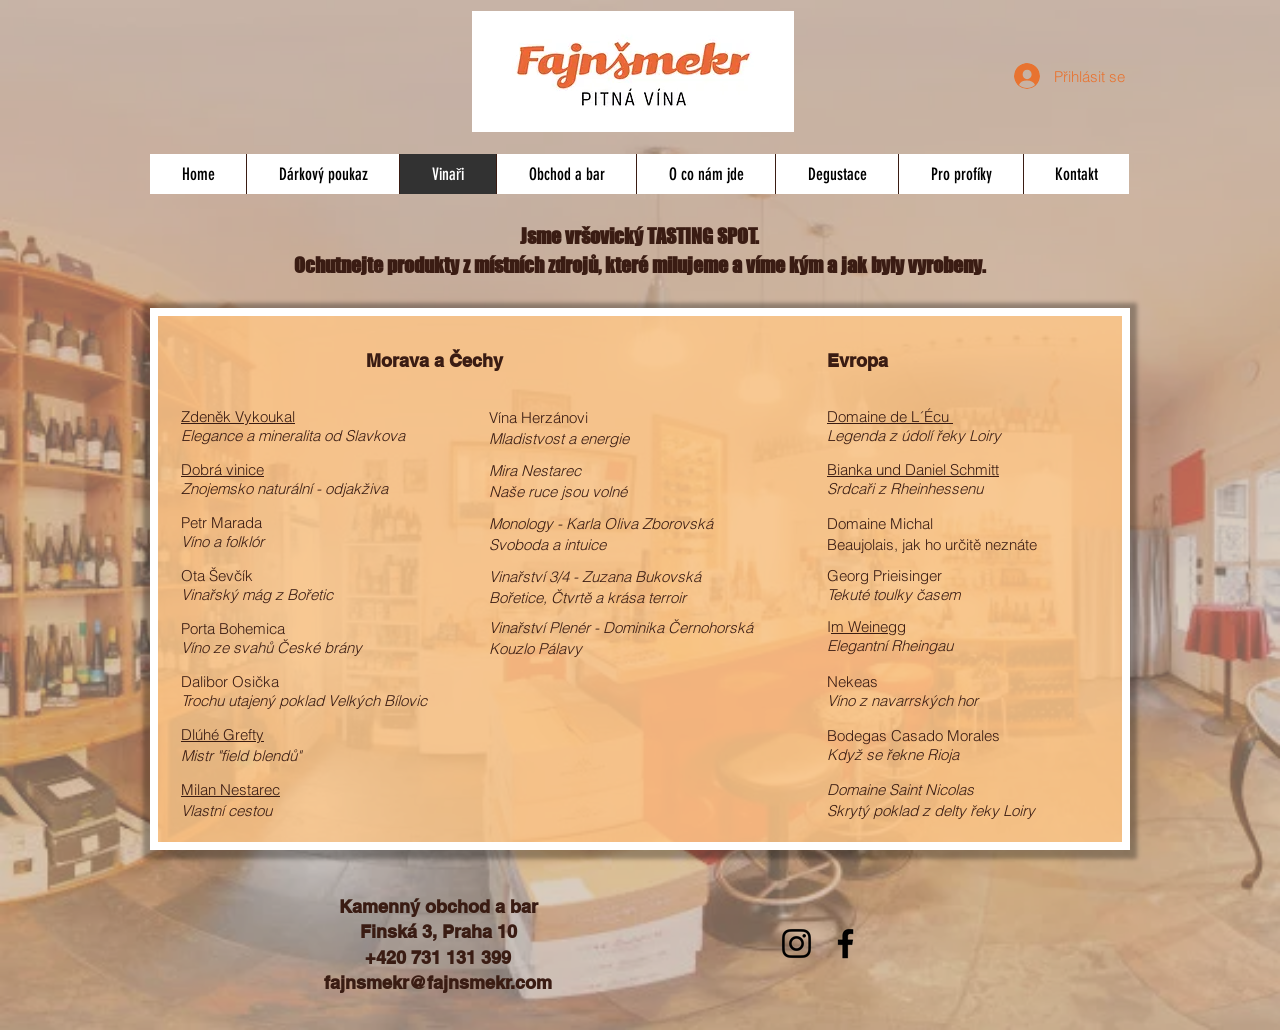  I want to click on Dlúhé Grefty, so click(222, 734).